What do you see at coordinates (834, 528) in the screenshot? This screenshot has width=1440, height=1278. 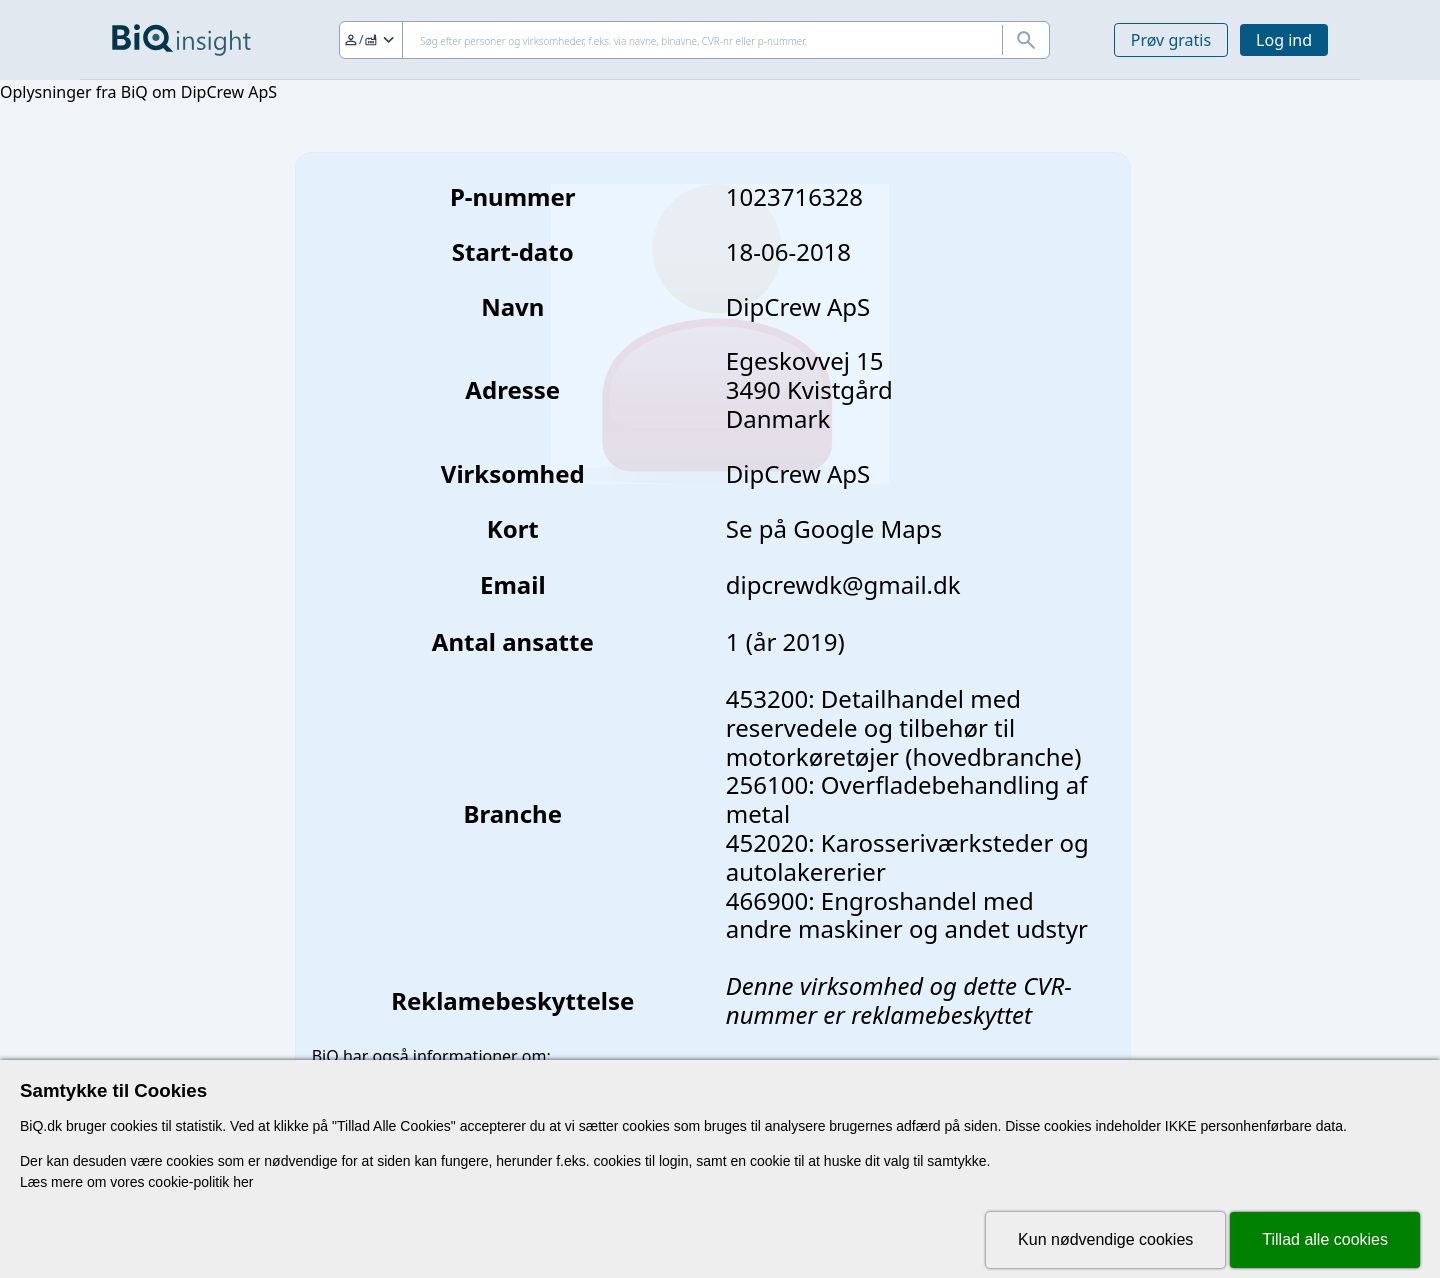 I see `Se på Google Maps` at bounding box center [834, 528].